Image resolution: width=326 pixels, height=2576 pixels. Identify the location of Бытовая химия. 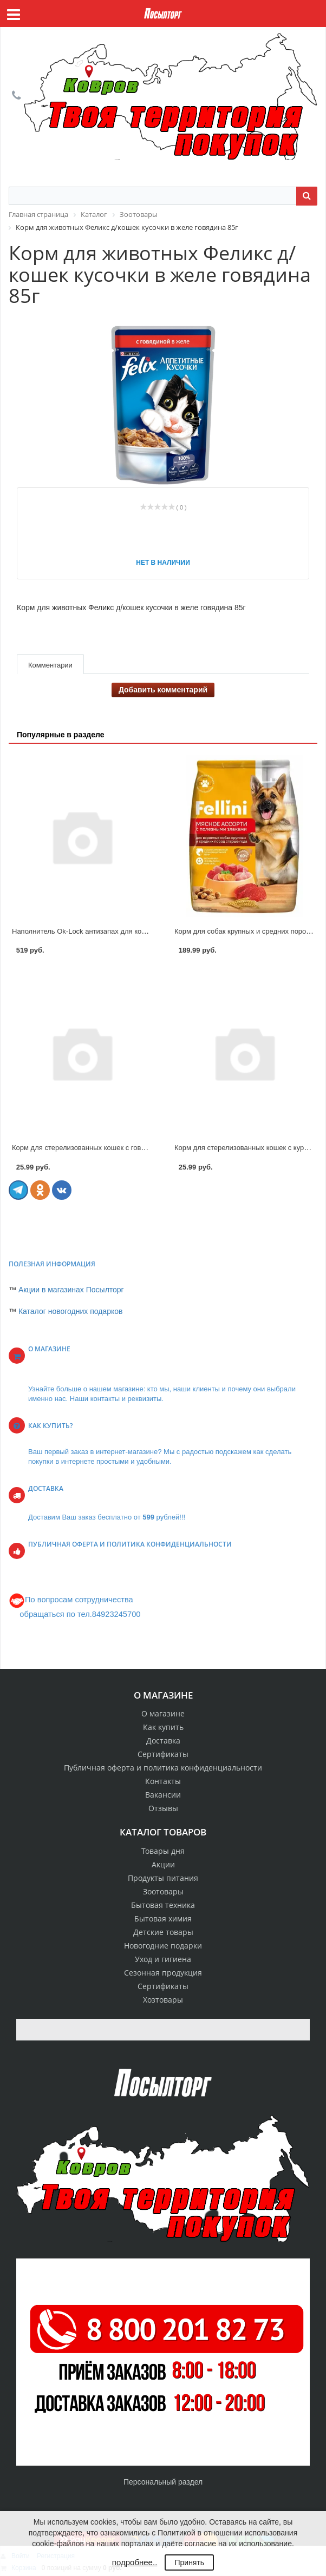
(163, 1918).